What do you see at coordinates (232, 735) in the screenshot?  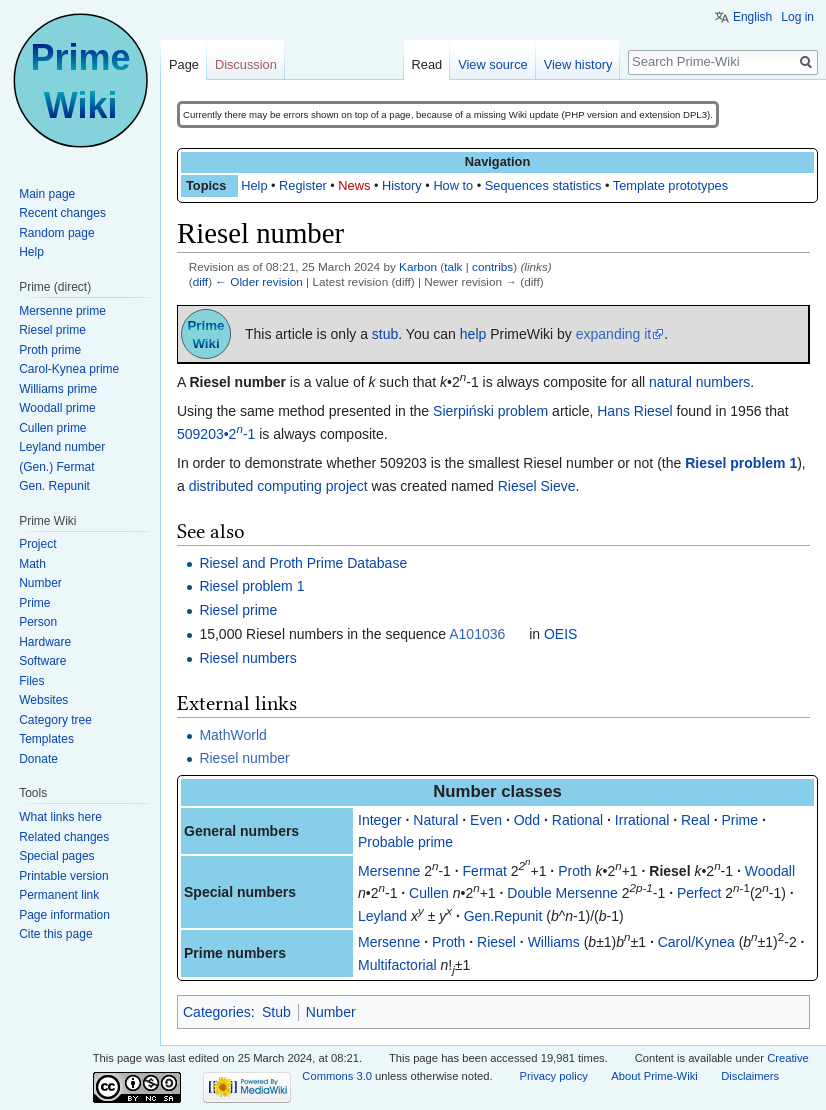 I see `MathWorld` at bounding box center [232, 735].